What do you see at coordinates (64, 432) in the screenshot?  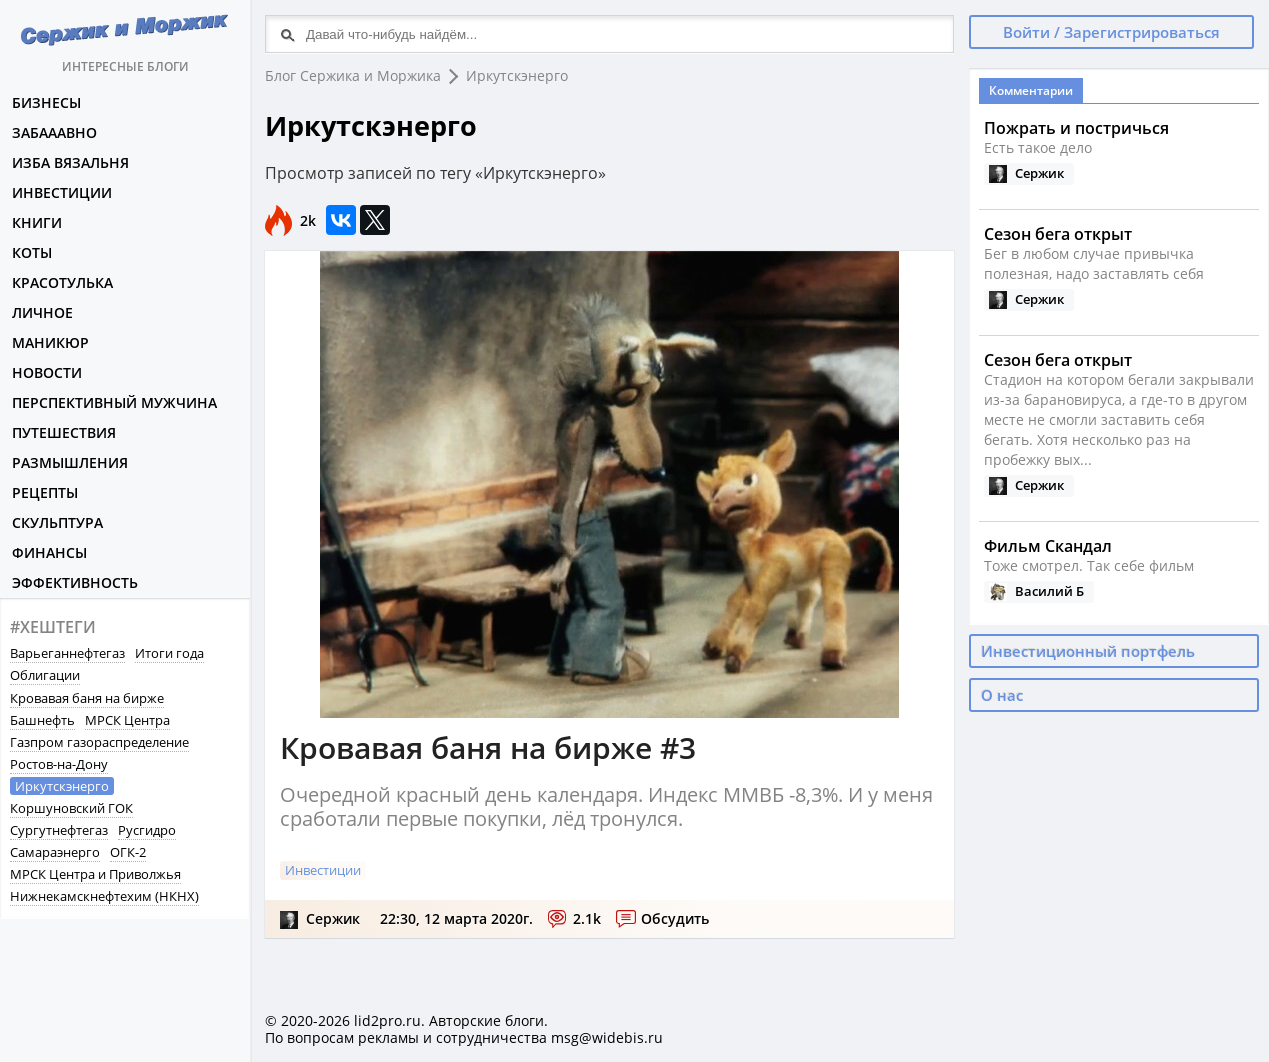 I see `Путешествия` at bounding box center [64, 432].